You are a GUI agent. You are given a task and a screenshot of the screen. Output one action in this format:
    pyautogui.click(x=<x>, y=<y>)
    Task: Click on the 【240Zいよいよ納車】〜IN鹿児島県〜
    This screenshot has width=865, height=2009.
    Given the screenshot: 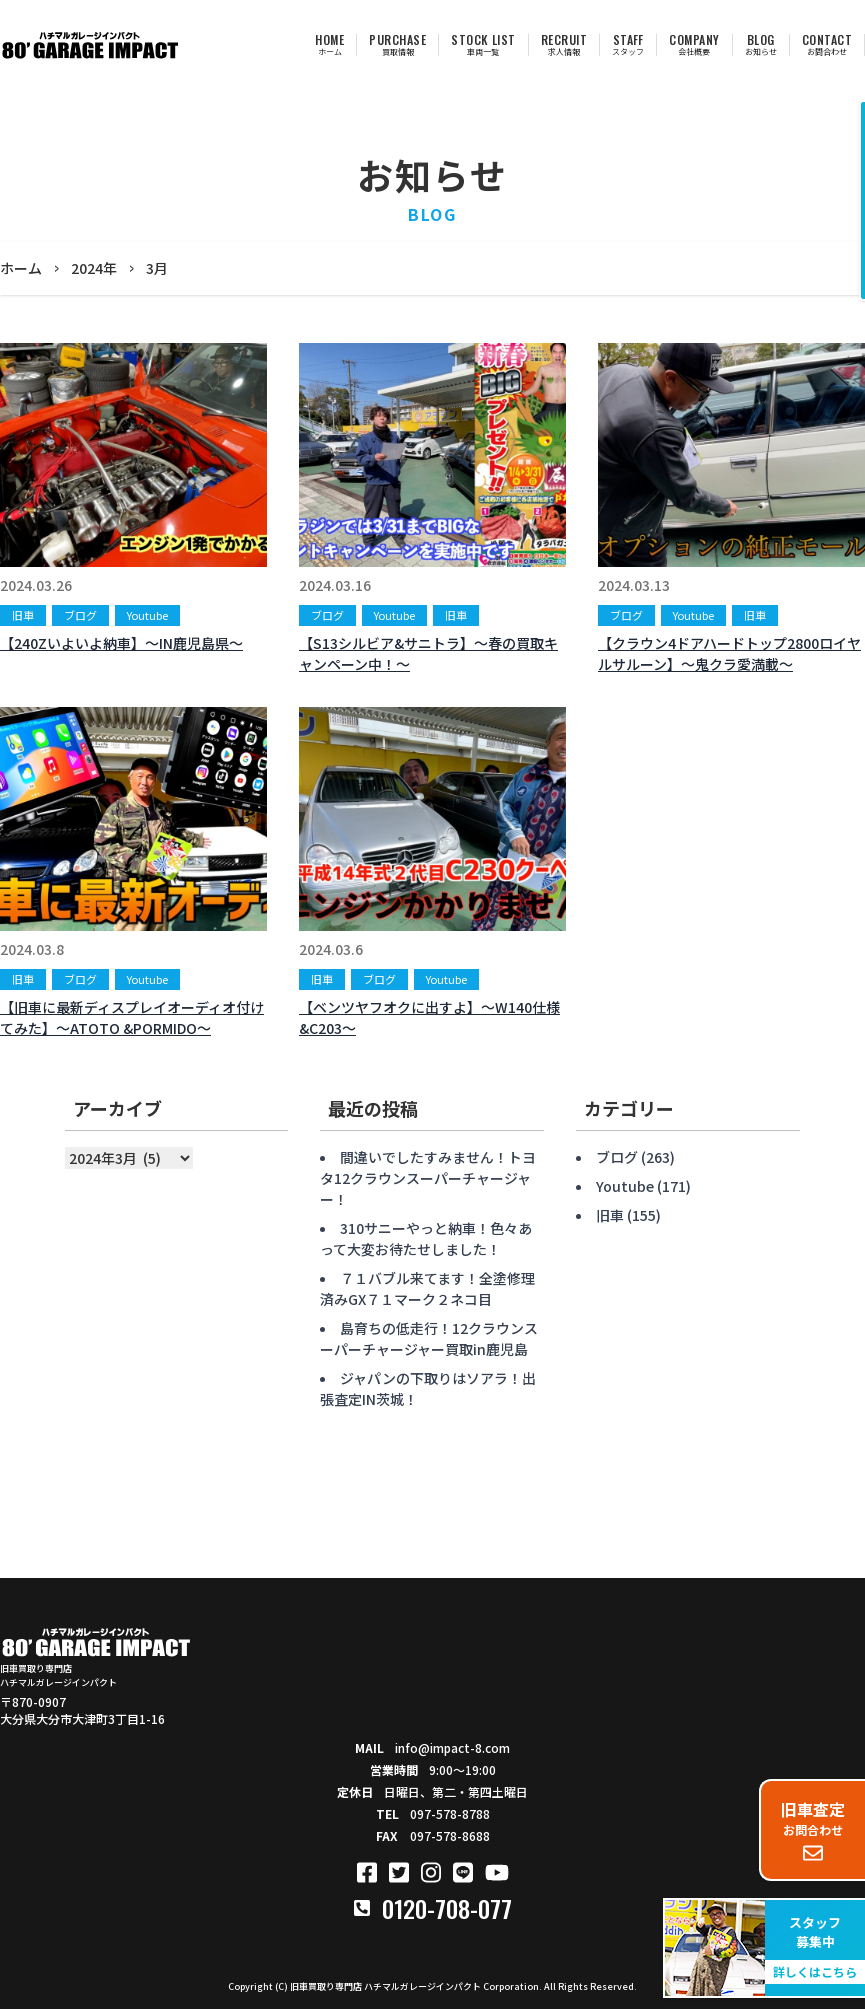 What is the action you would take?
    pyautogui.click(x=121, y=643)
    